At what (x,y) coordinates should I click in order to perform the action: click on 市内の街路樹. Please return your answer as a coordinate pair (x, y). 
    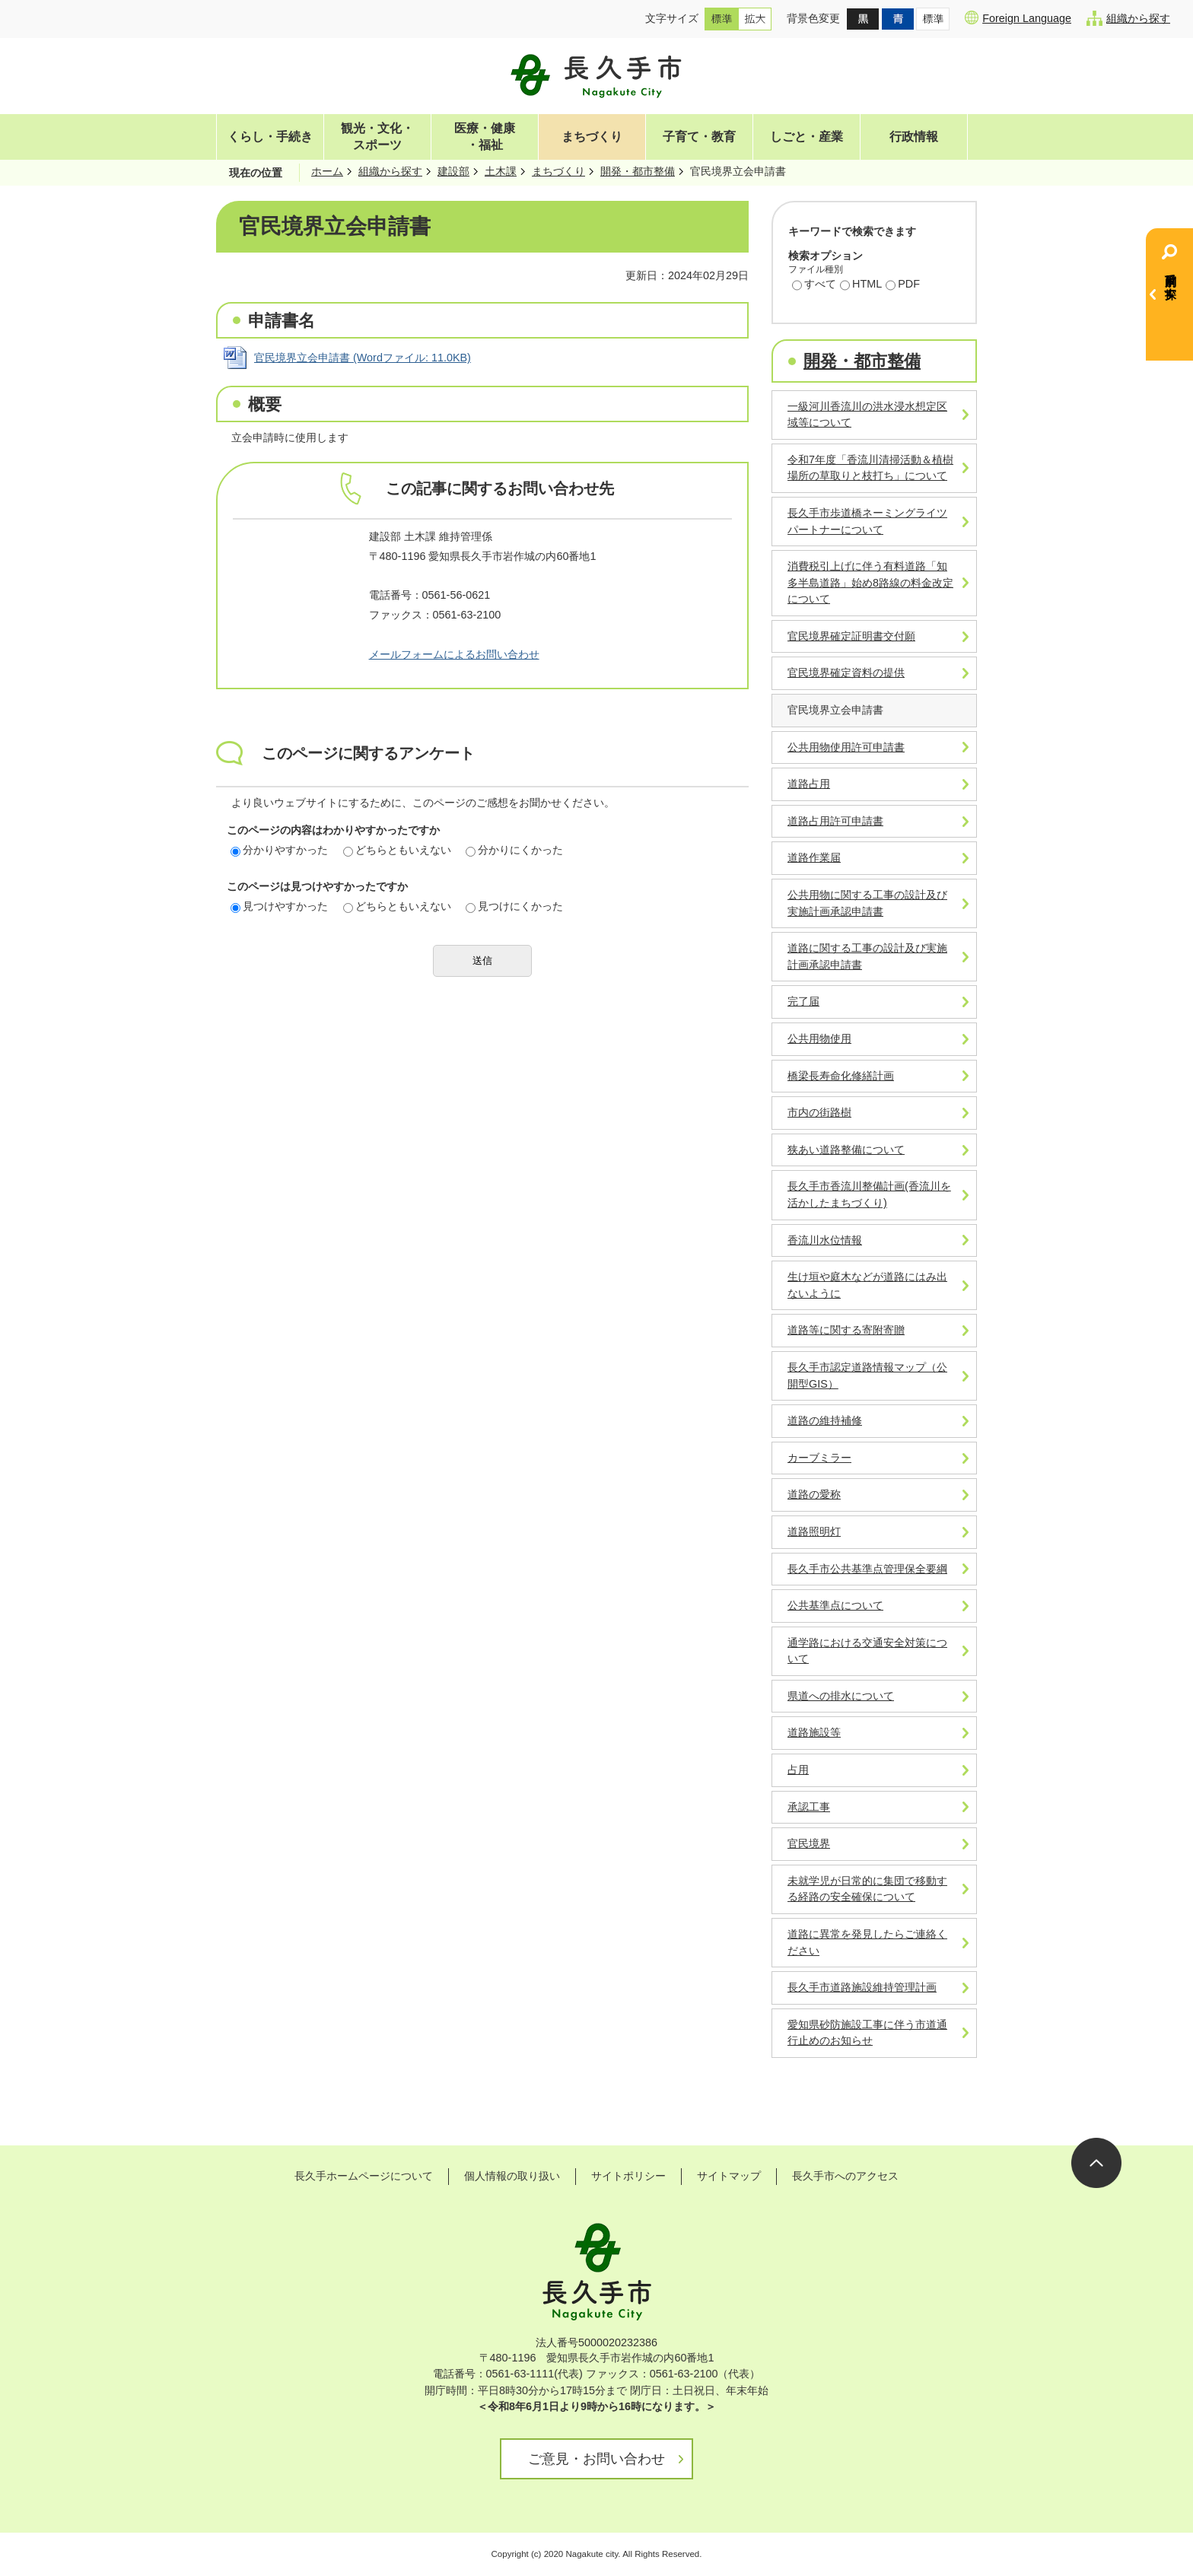
    Looking at the image, I should click on (819, 1112).